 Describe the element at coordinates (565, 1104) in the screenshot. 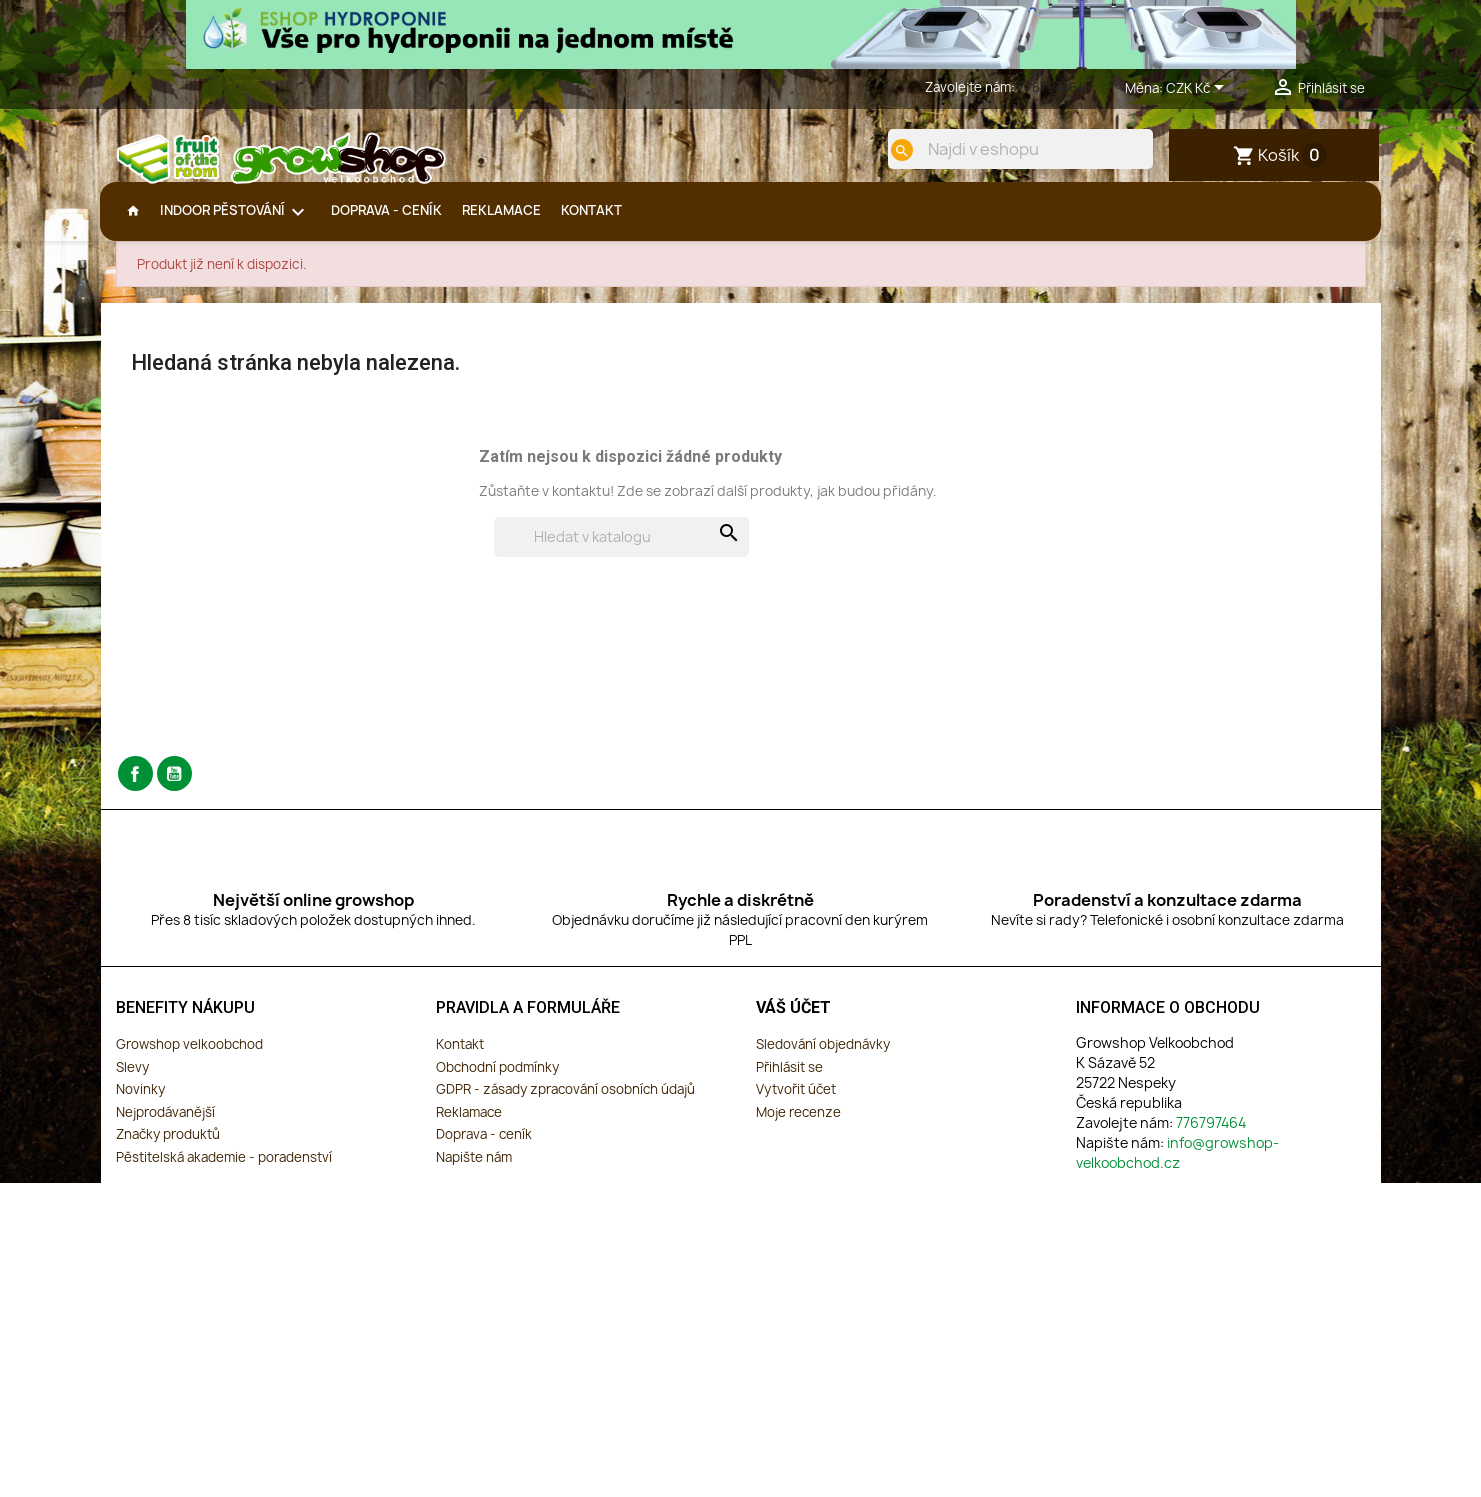

I see `GDPR - zásady zpracování osobních údajů` at that location.